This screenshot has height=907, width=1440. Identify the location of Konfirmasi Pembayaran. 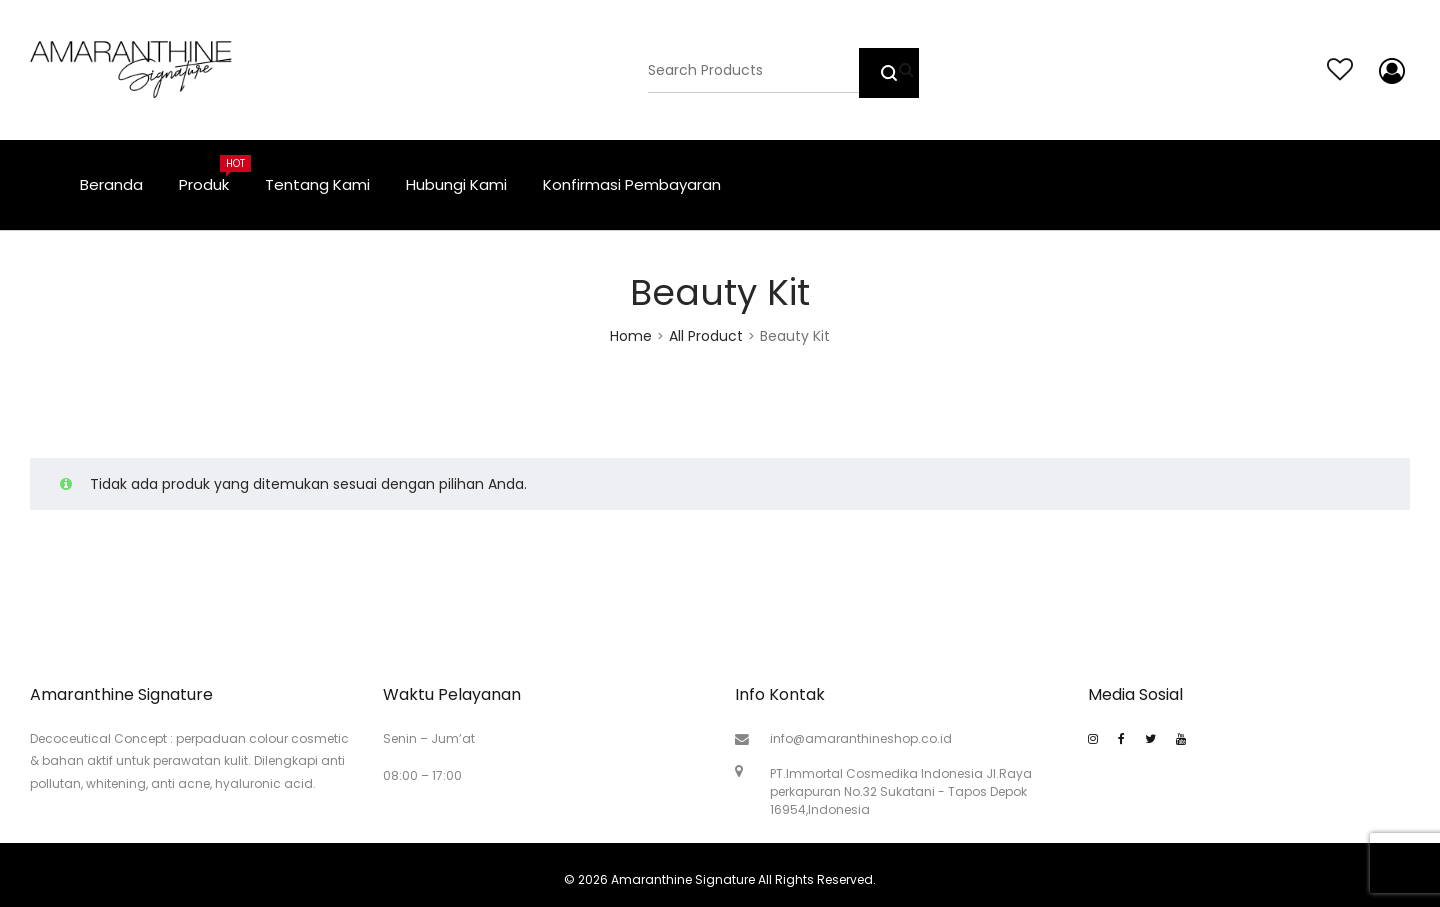
(632, 184).